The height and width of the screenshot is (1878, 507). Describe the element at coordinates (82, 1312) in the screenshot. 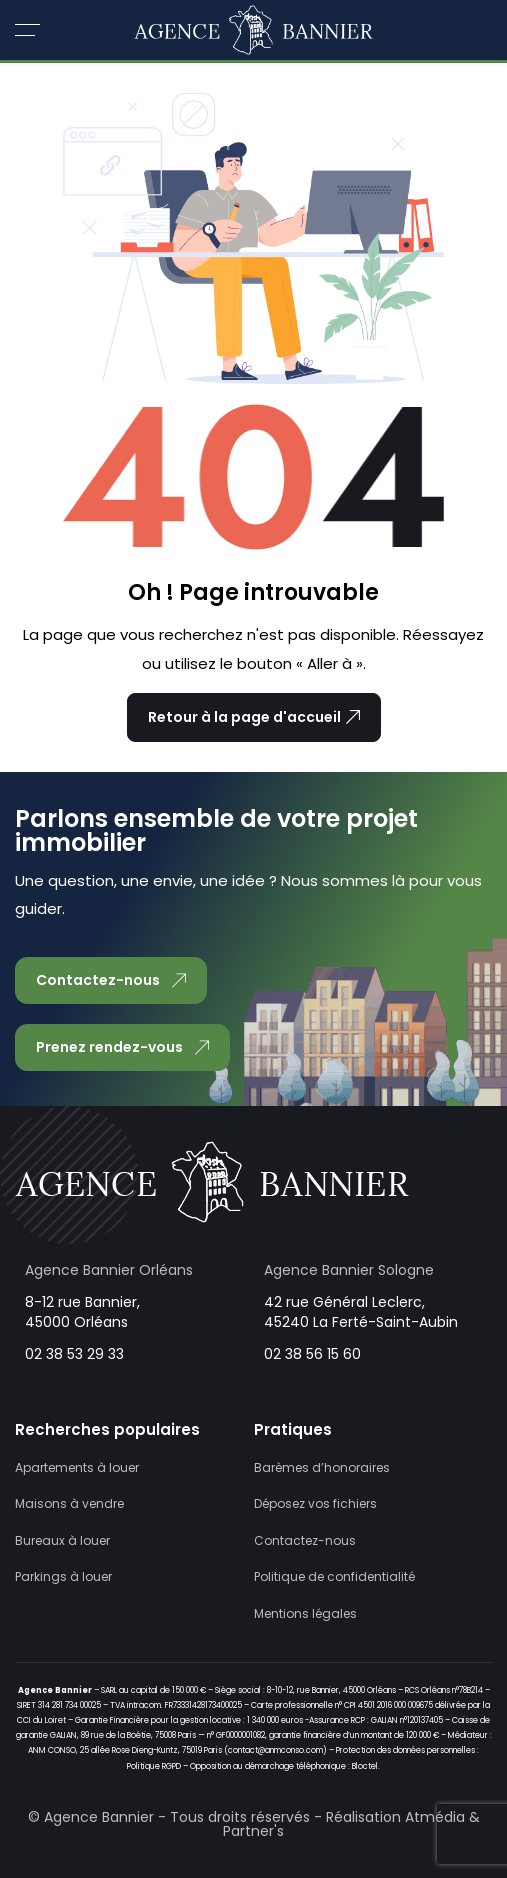

I see `8-12 rue Bannier, 45000 Orléans` at that location.